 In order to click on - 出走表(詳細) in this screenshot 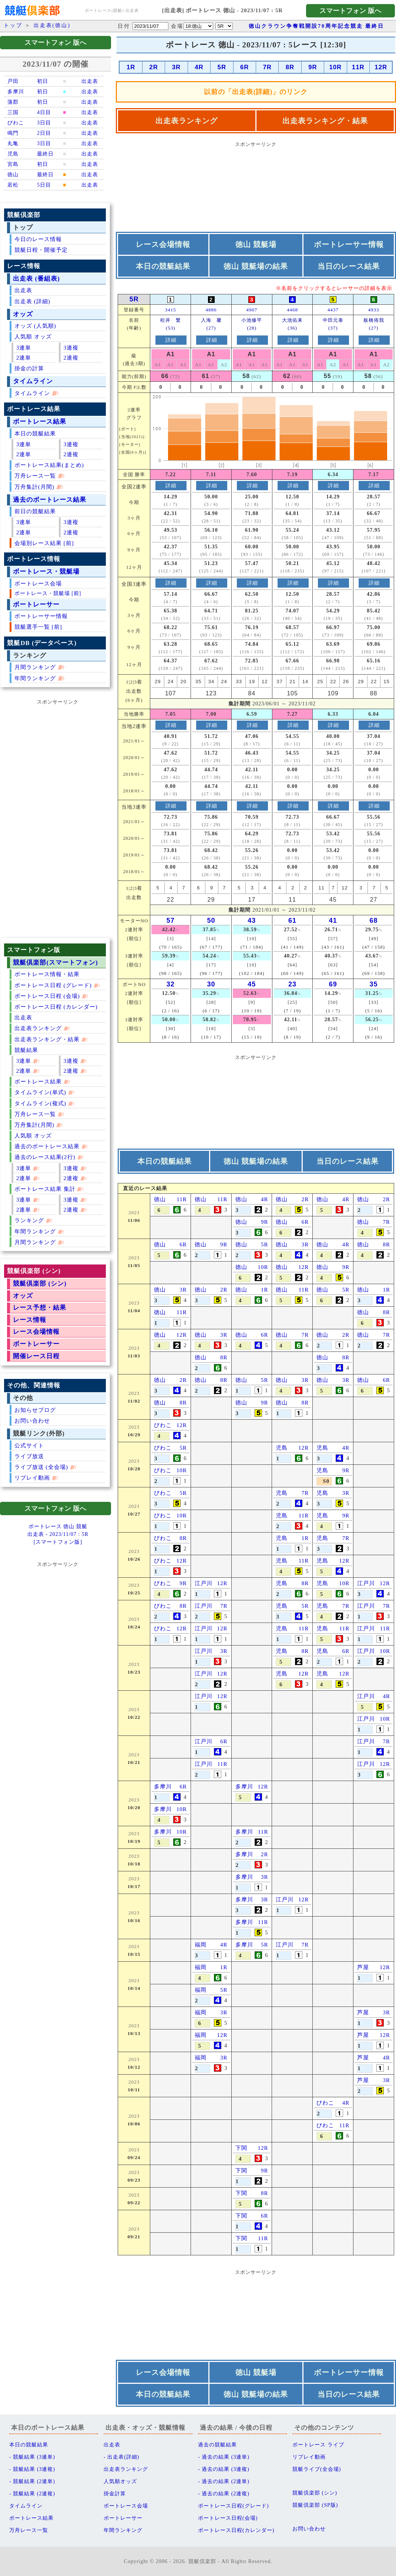, I will do `click(122, 2457)`.